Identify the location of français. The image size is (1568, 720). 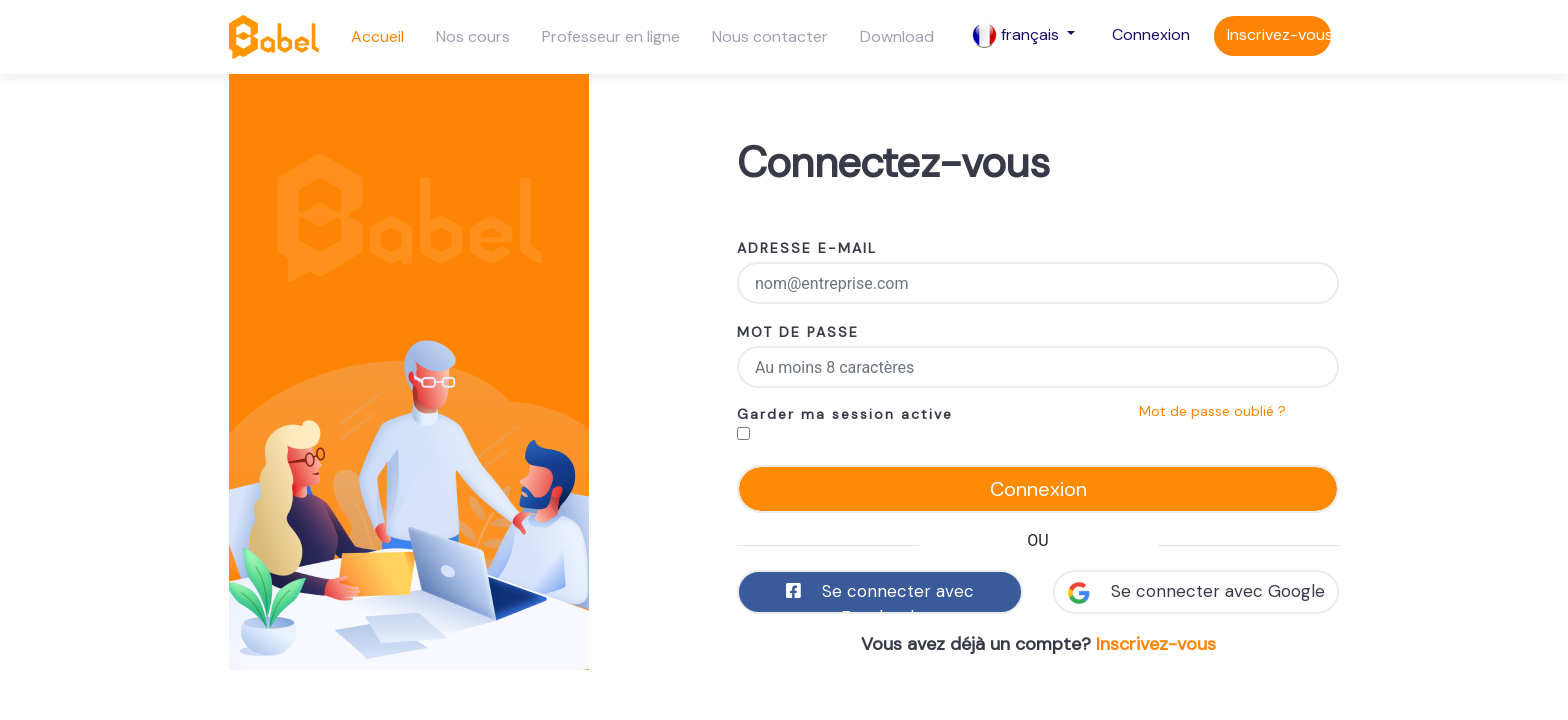
(1017, 35).